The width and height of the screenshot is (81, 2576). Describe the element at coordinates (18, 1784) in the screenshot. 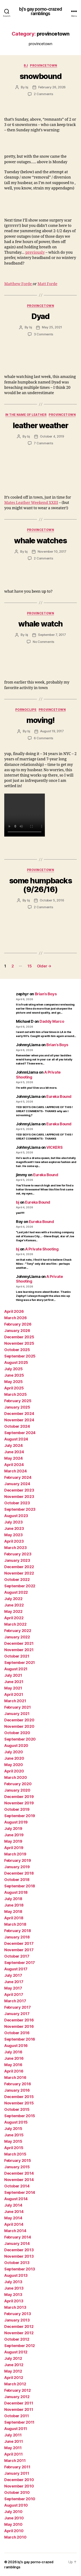

I see `February 2020` at that location.